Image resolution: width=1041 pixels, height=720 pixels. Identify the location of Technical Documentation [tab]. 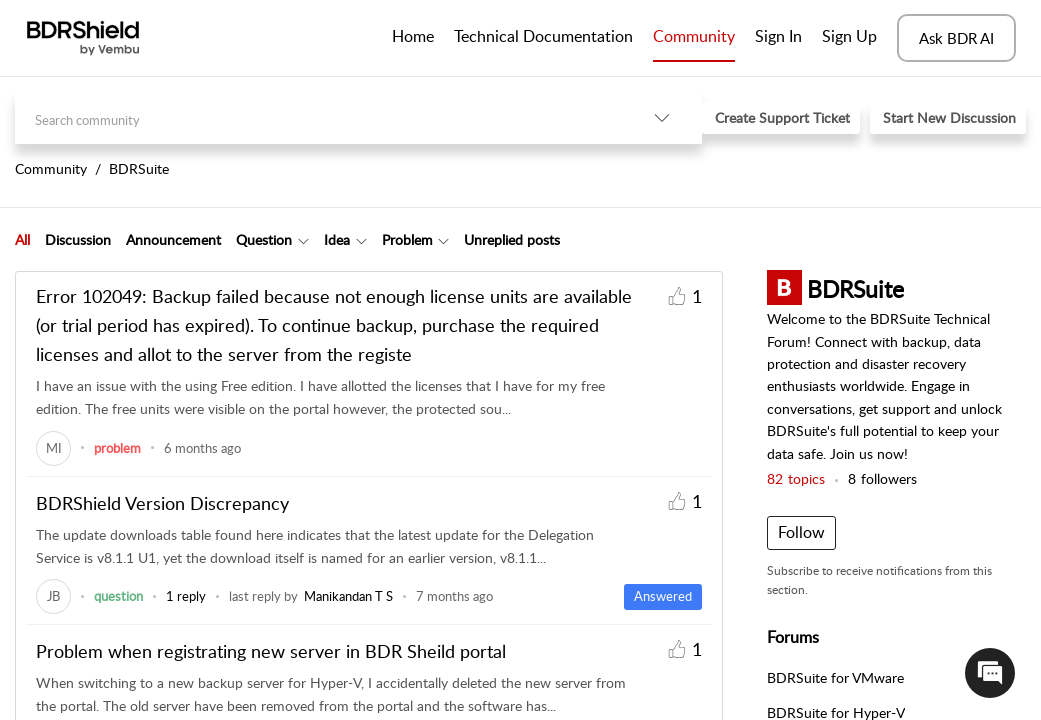
(543, 36).